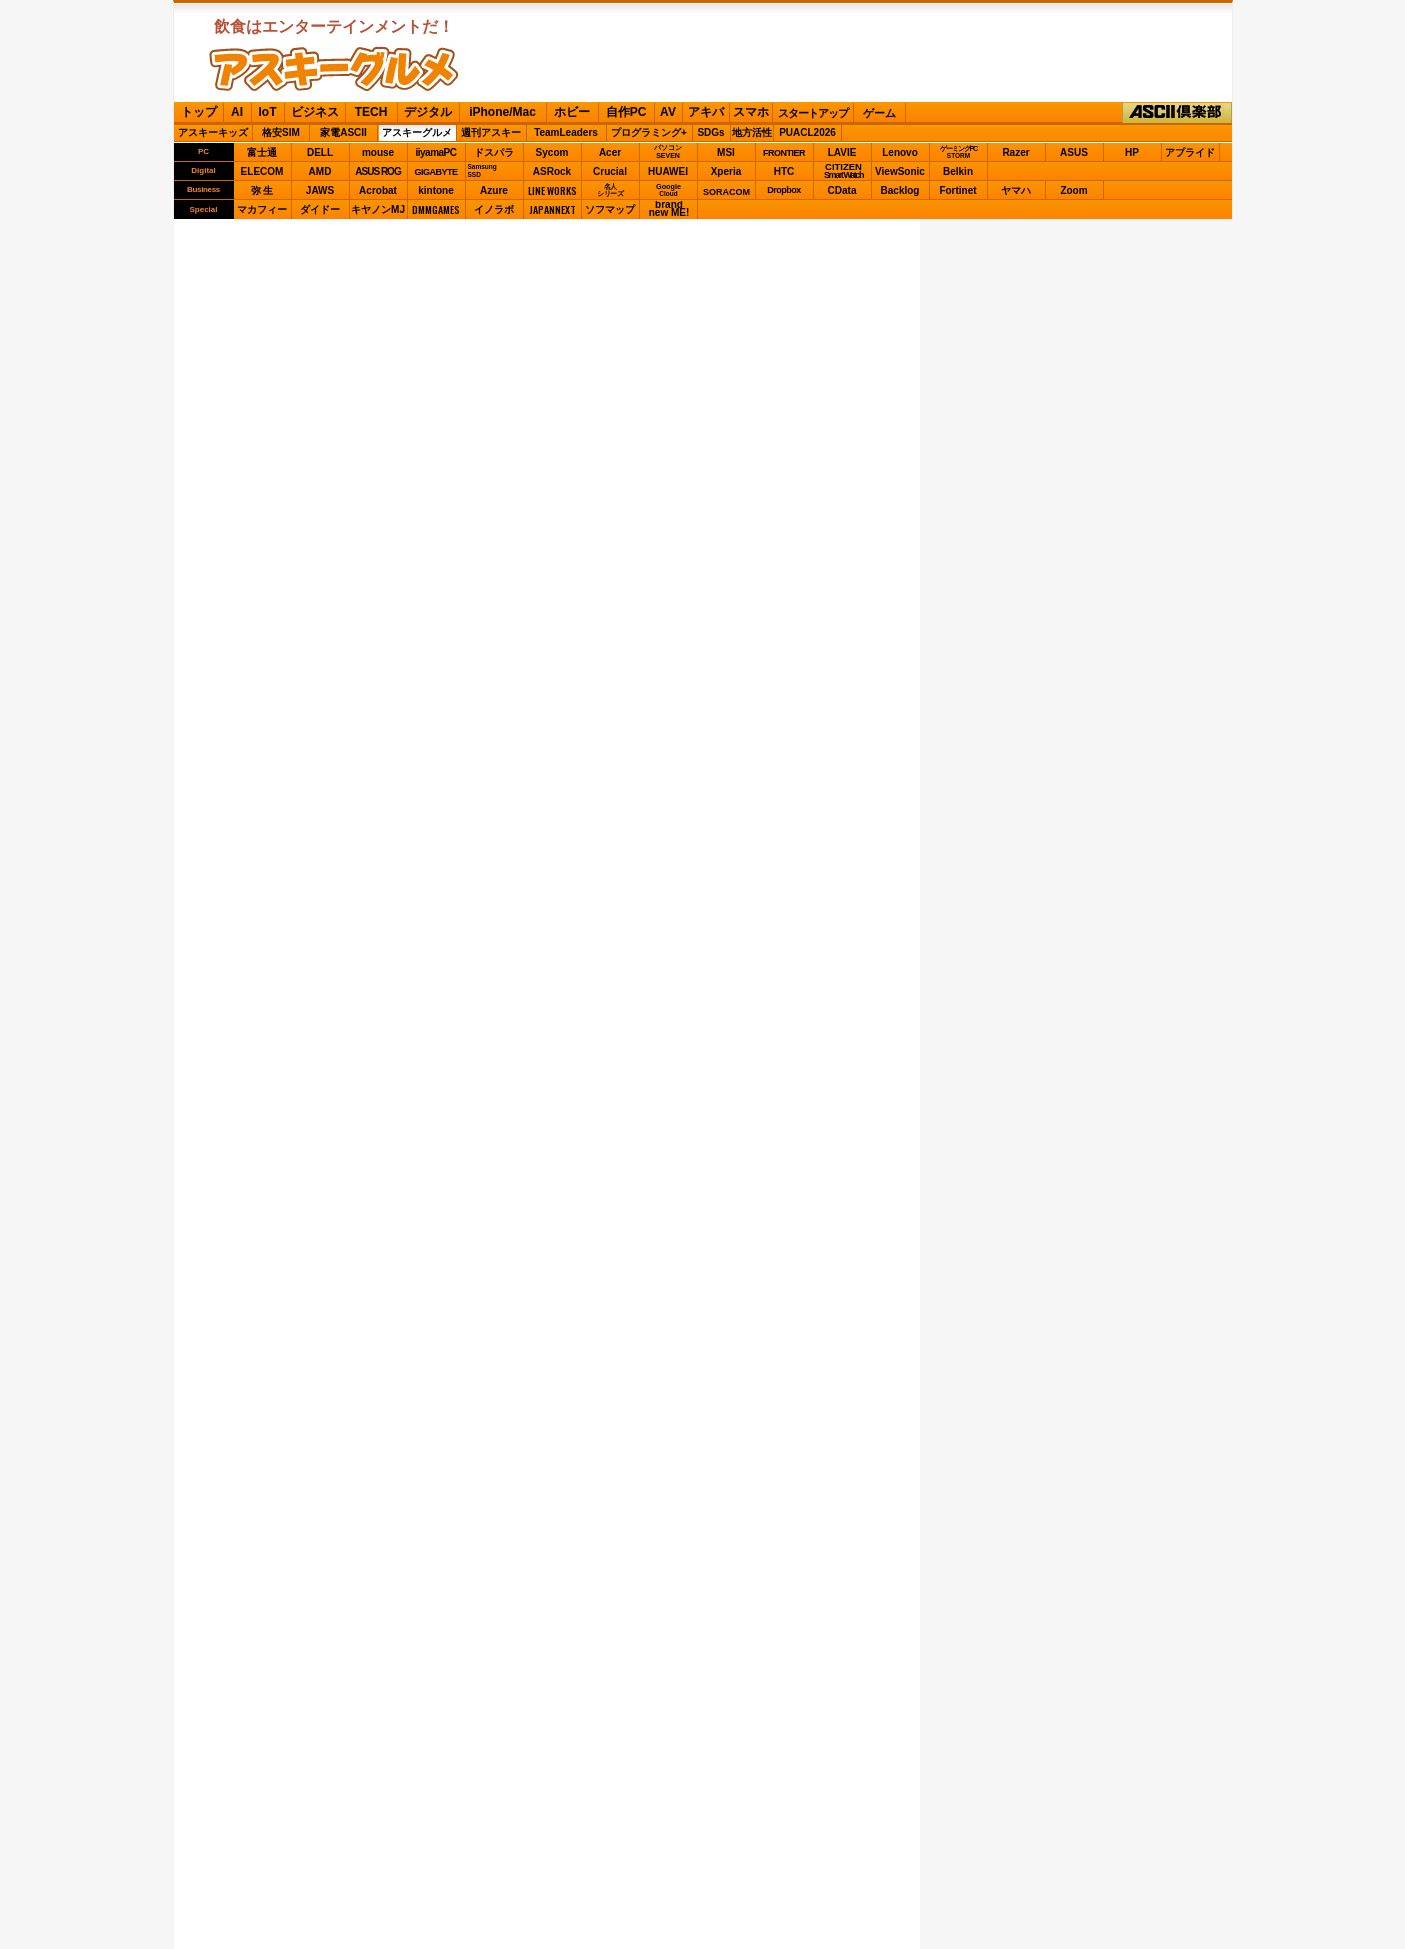 This screenshot has height=1949, width=1405. I want to click on HUAWEI, so click(668, 171).